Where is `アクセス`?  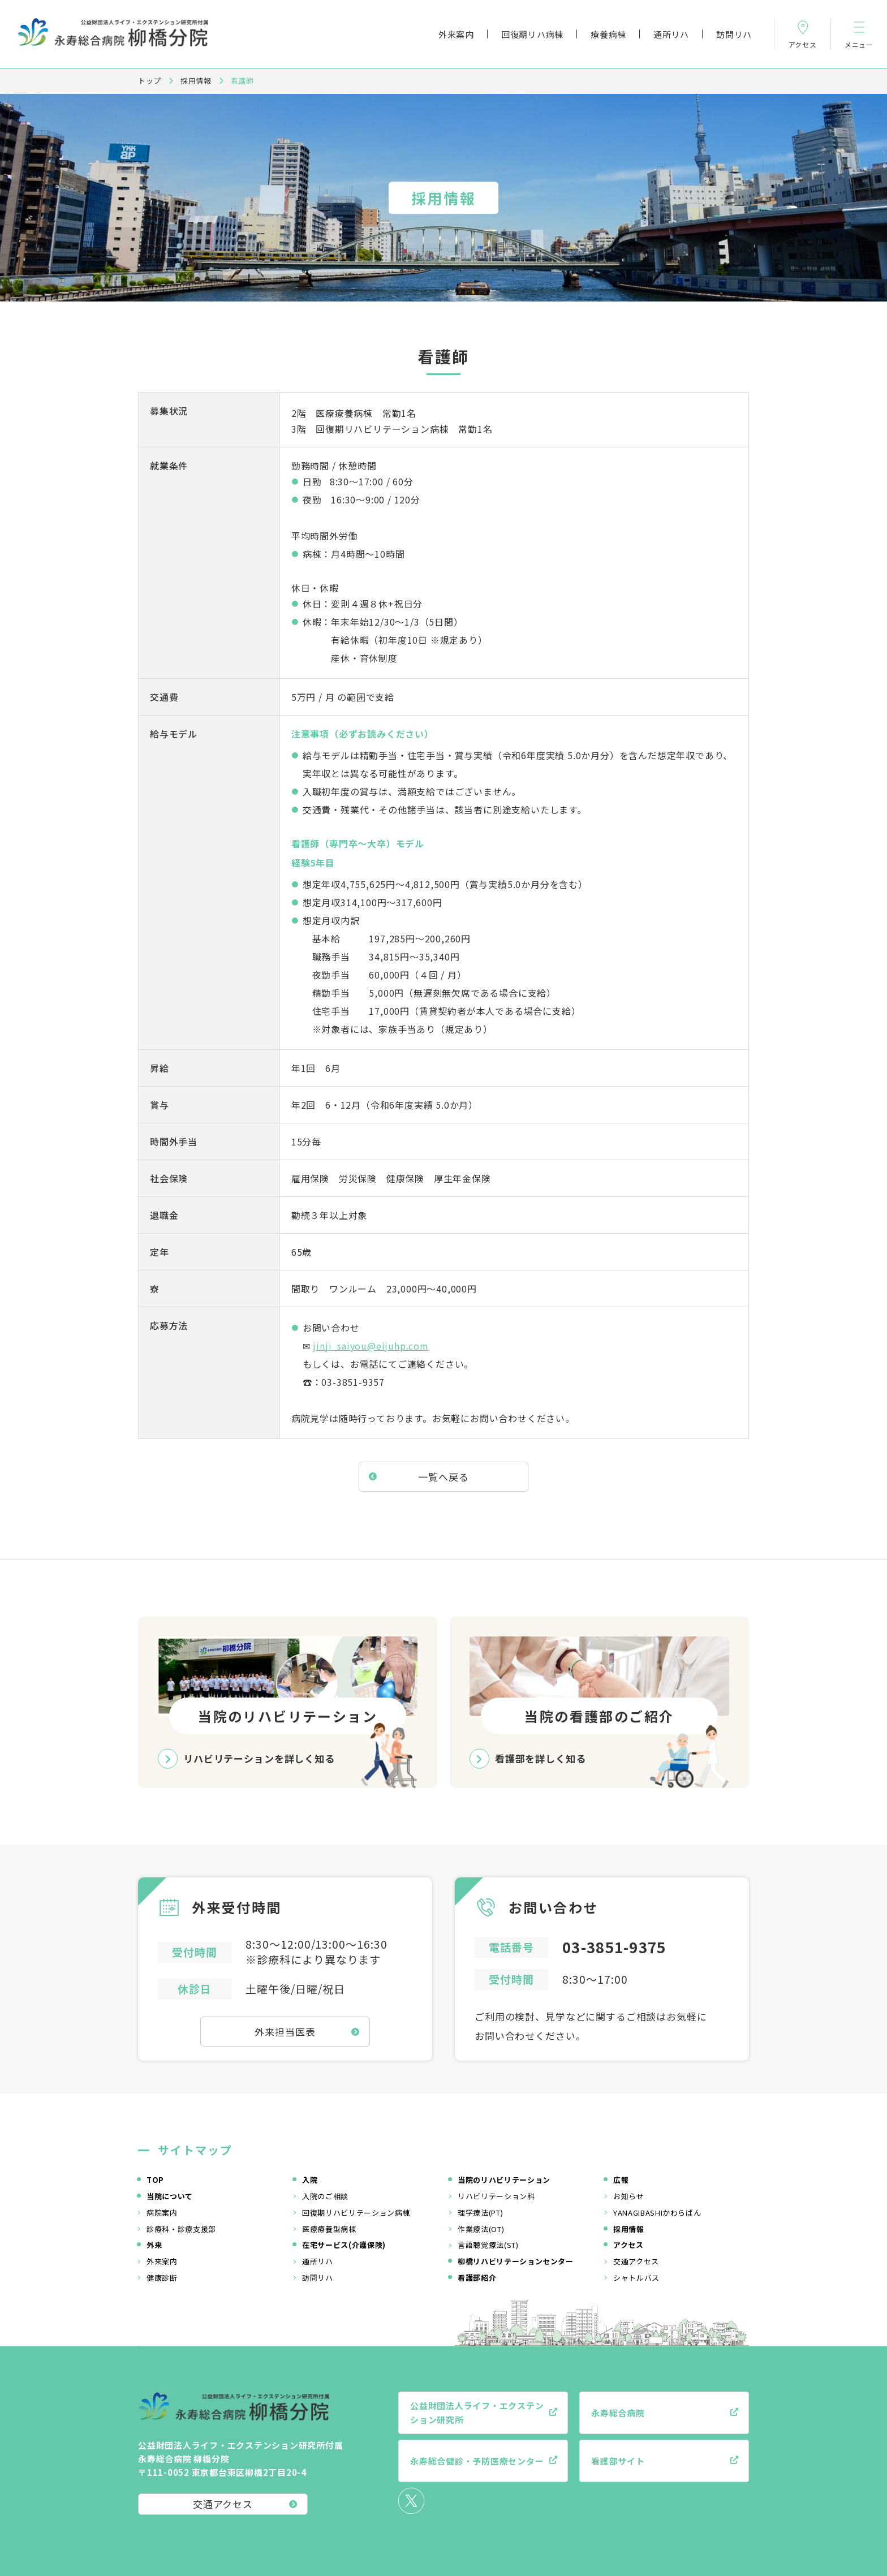 アクセス is located at coordinates (628, 2244).